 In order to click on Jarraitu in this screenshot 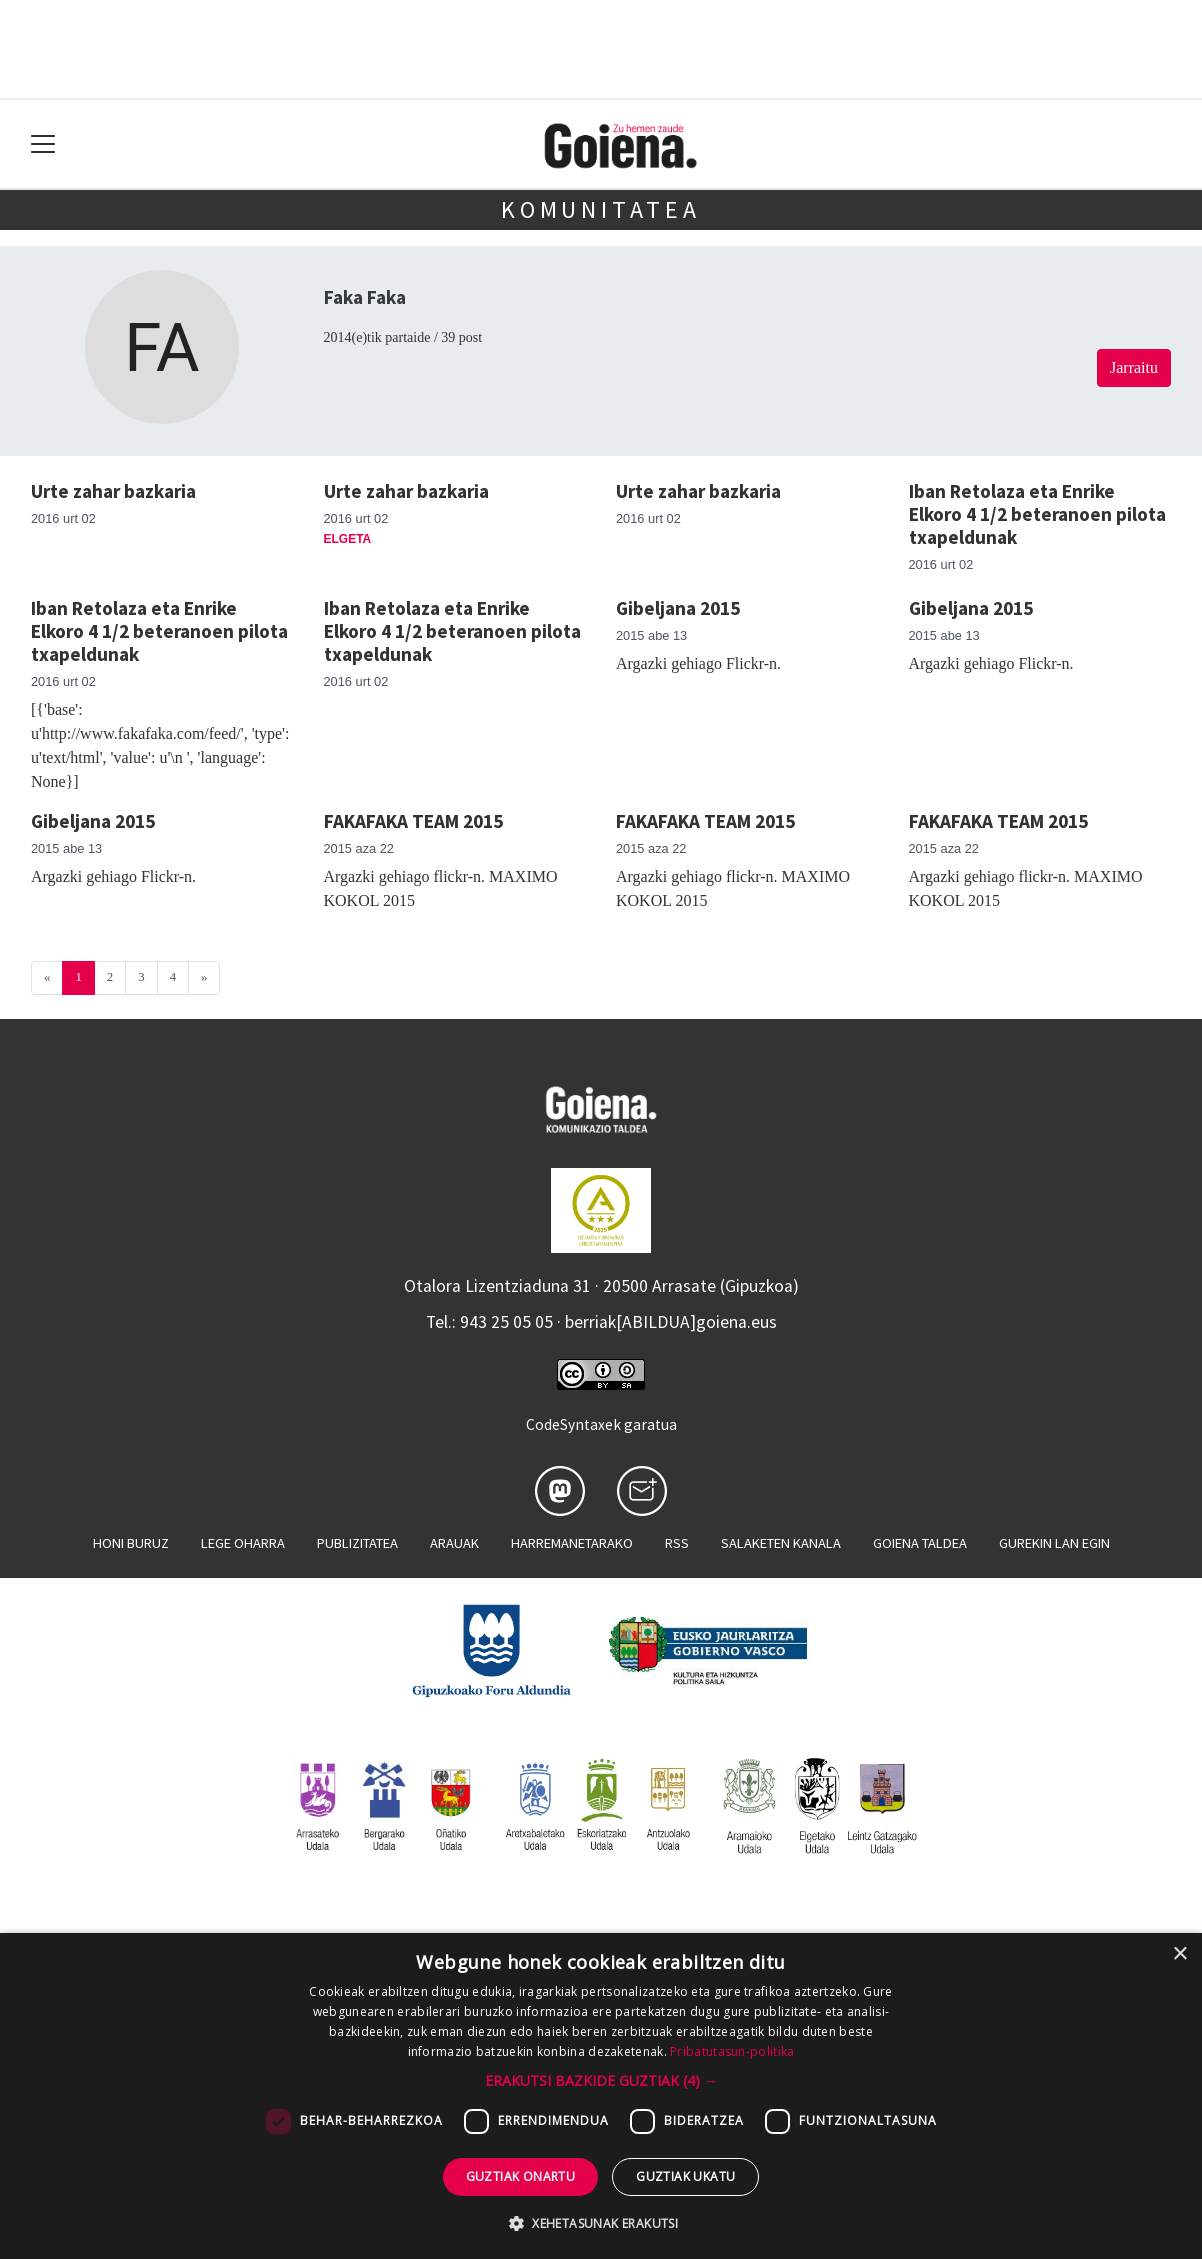, I will do `click(1134, 367)`.